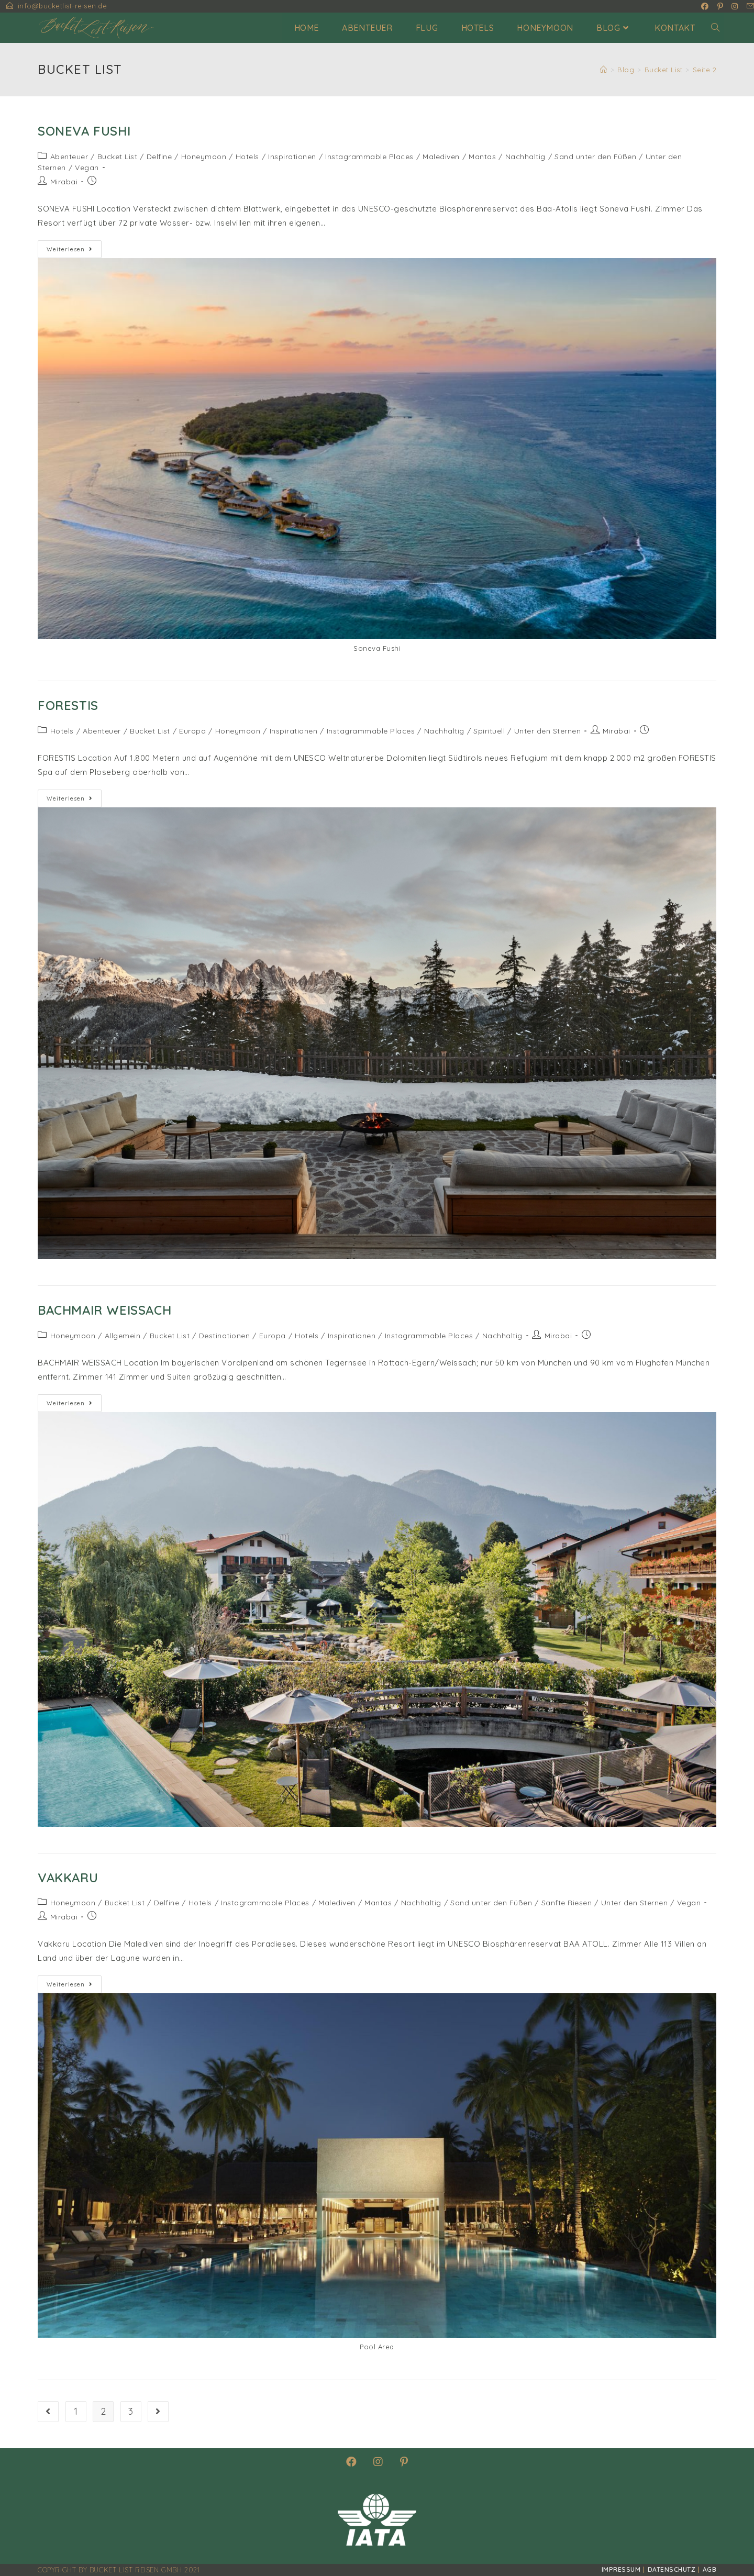 The image size is (754, 2576). I want to click on Europa, so click(192, 731).